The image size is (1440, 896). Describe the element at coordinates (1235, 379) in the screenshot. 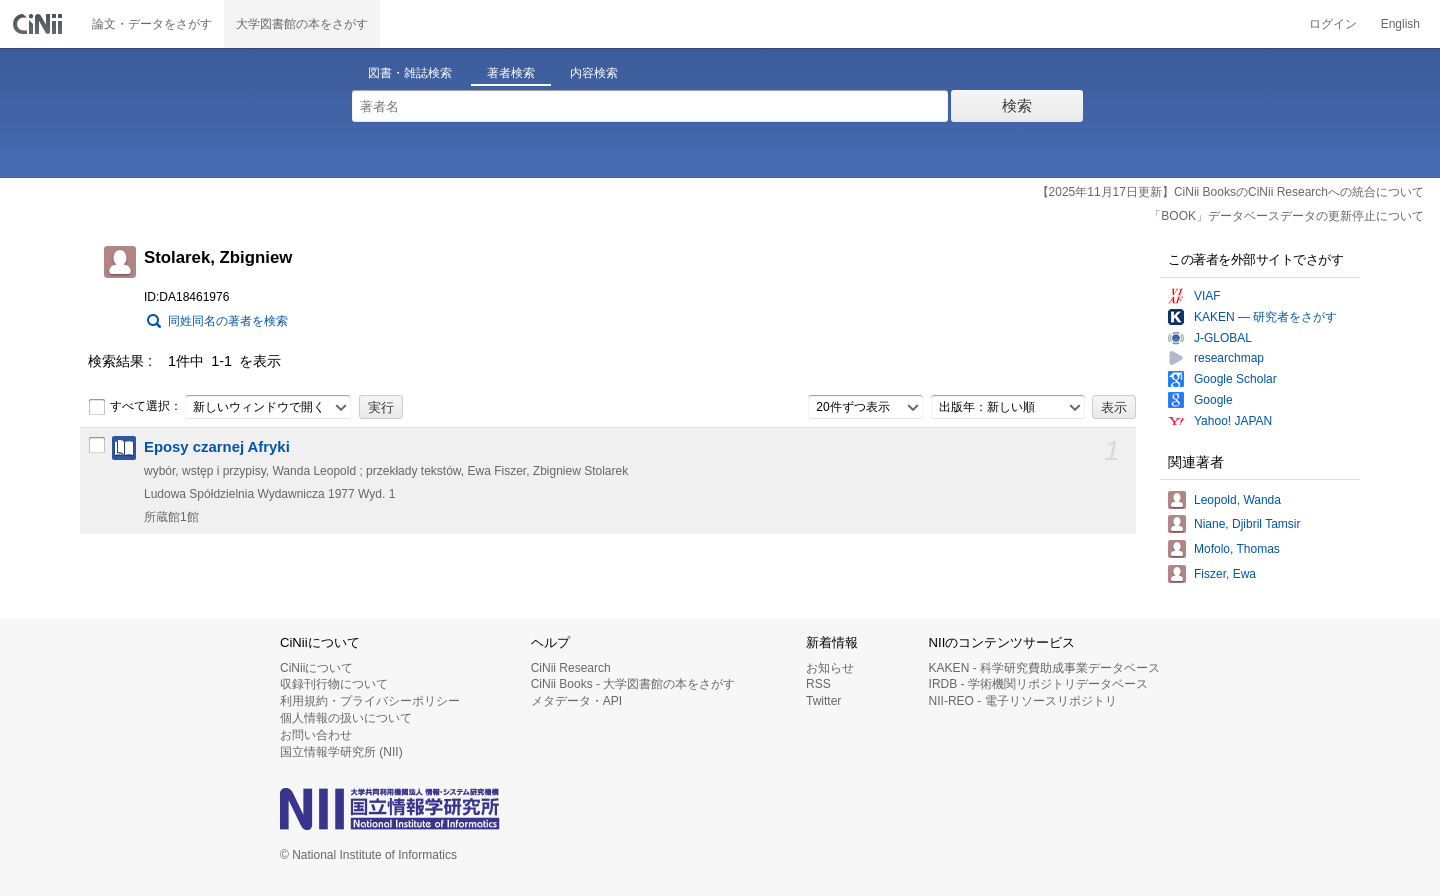

I see `Google Scholar` at that location.